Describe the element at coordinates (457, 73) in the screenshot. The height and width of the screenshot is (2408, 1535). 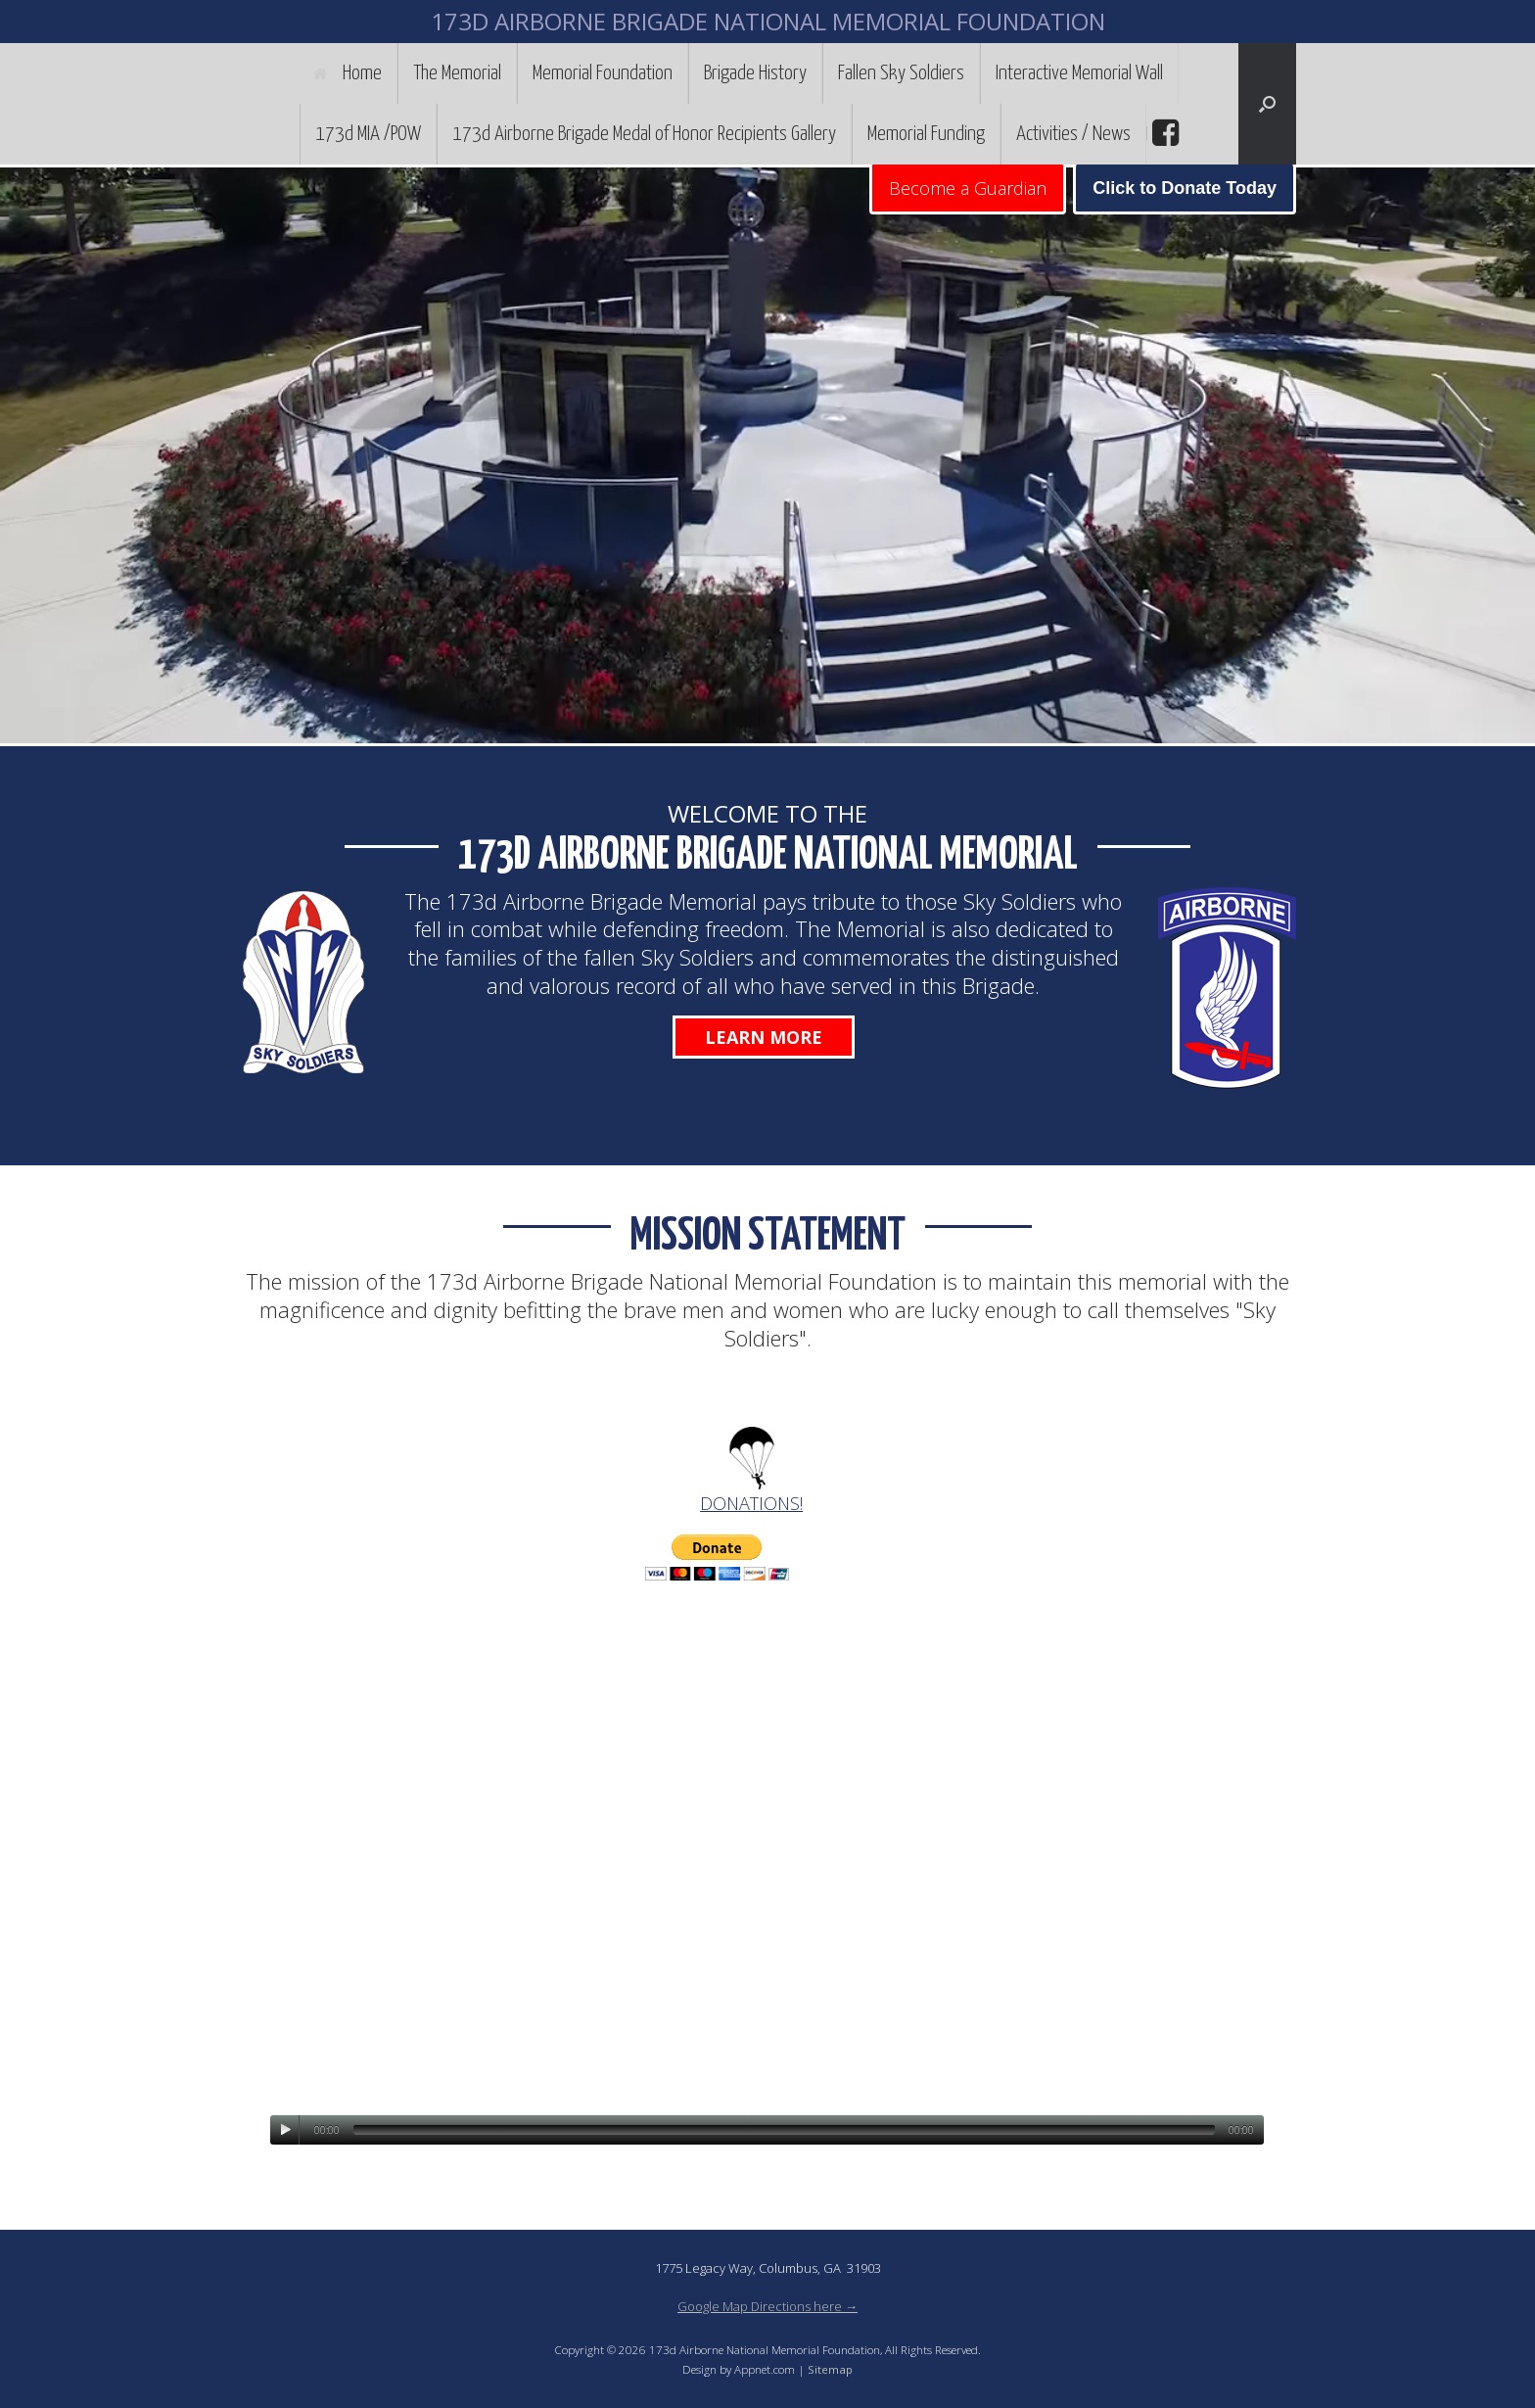
I see `The Memorial` at that location.